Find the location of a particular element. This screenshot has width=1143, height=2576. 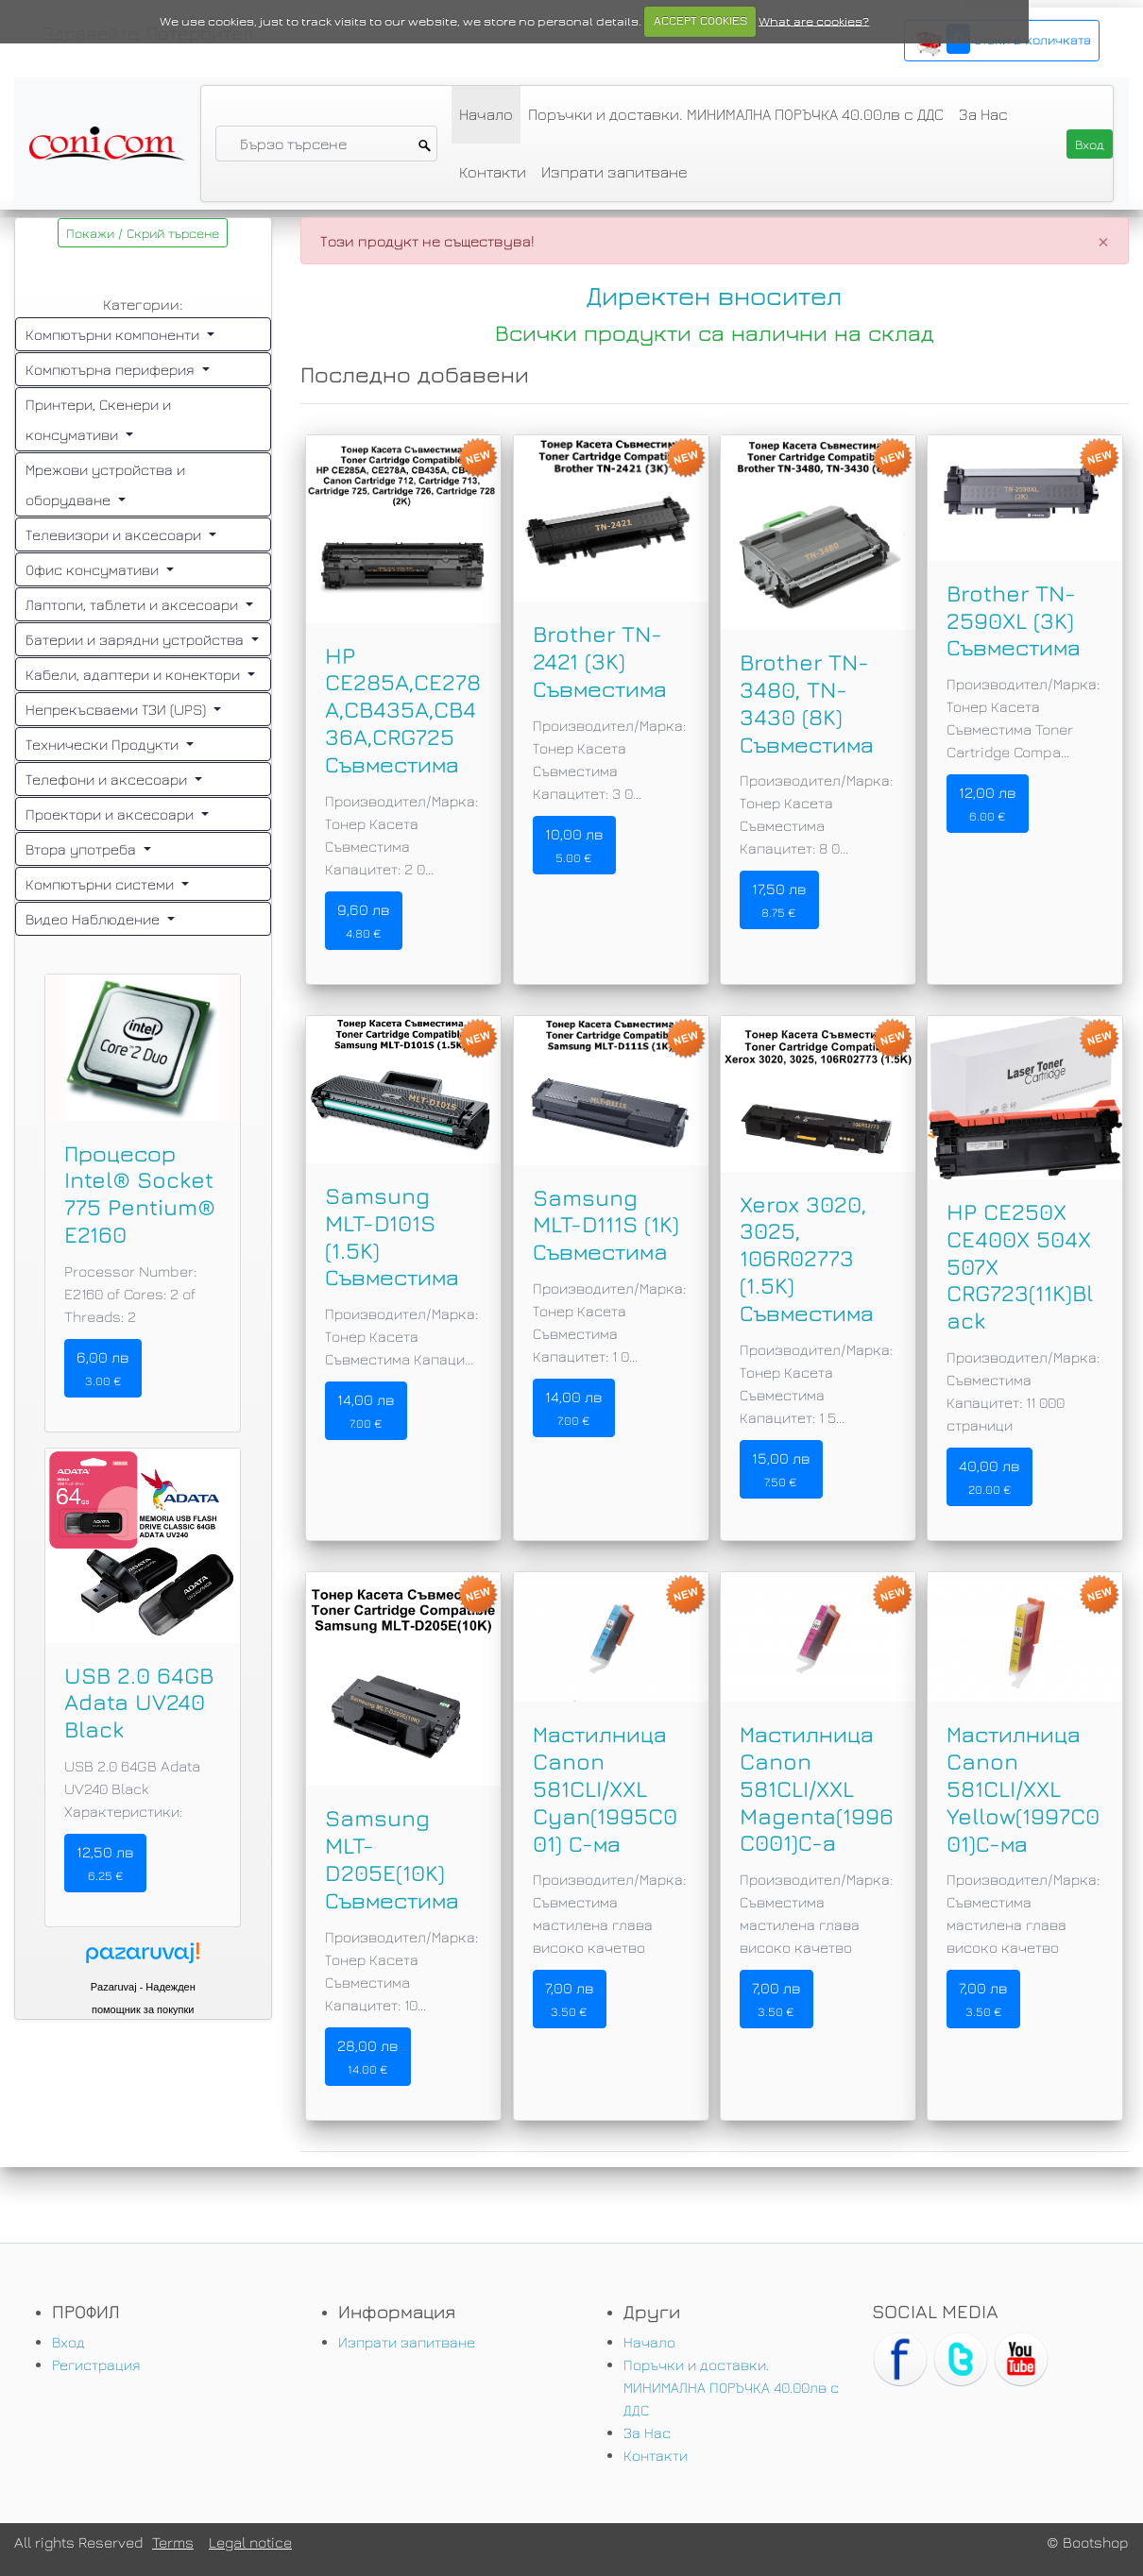

Офис консумативи is located at coordinates (94, 569).